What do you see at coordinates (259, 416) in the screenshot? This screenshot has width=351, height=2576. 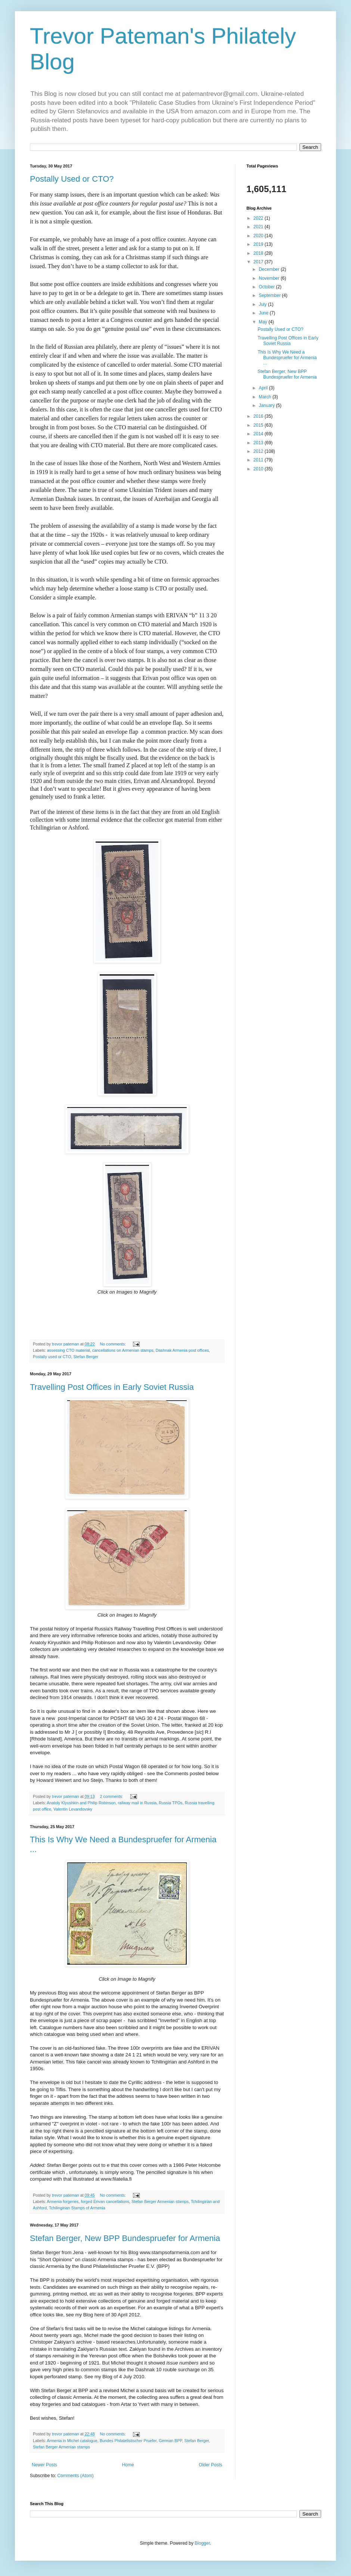 I see `2016` at bounding box center [259, 416].